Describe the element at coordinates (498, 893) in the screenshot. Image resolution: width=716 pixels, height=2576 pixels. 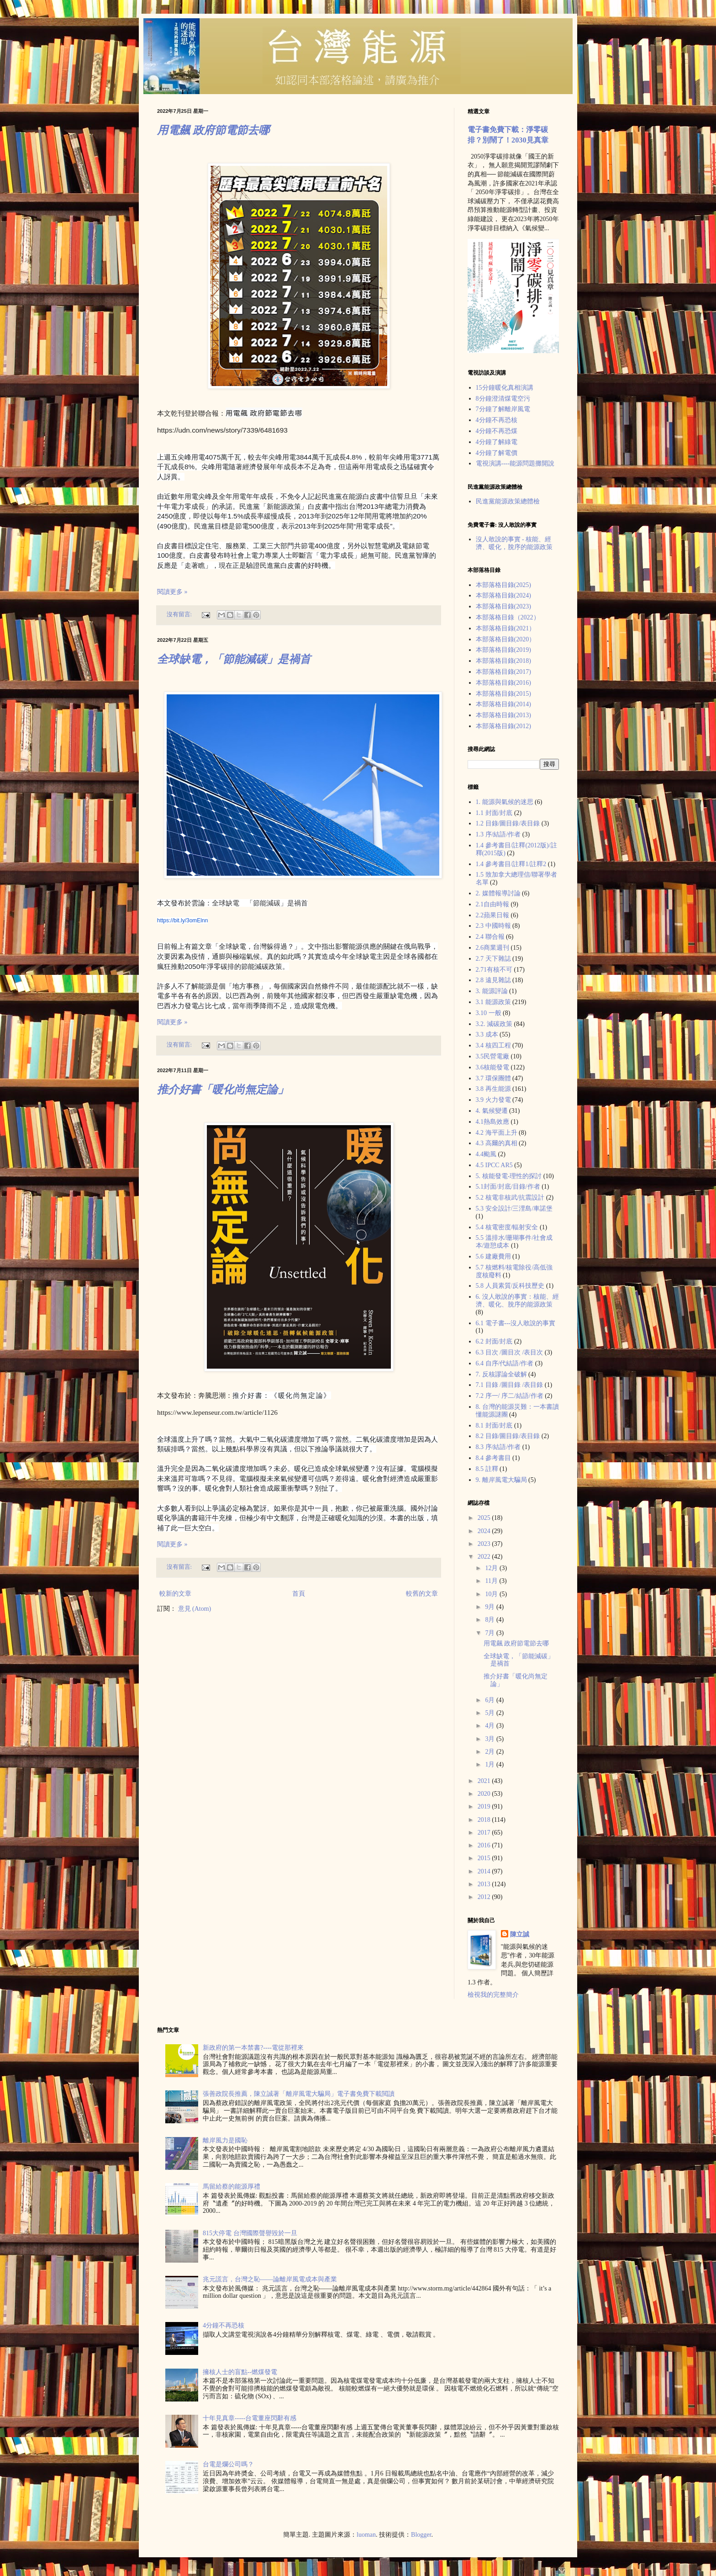
I see `2. 媒體報導討論` at that location.